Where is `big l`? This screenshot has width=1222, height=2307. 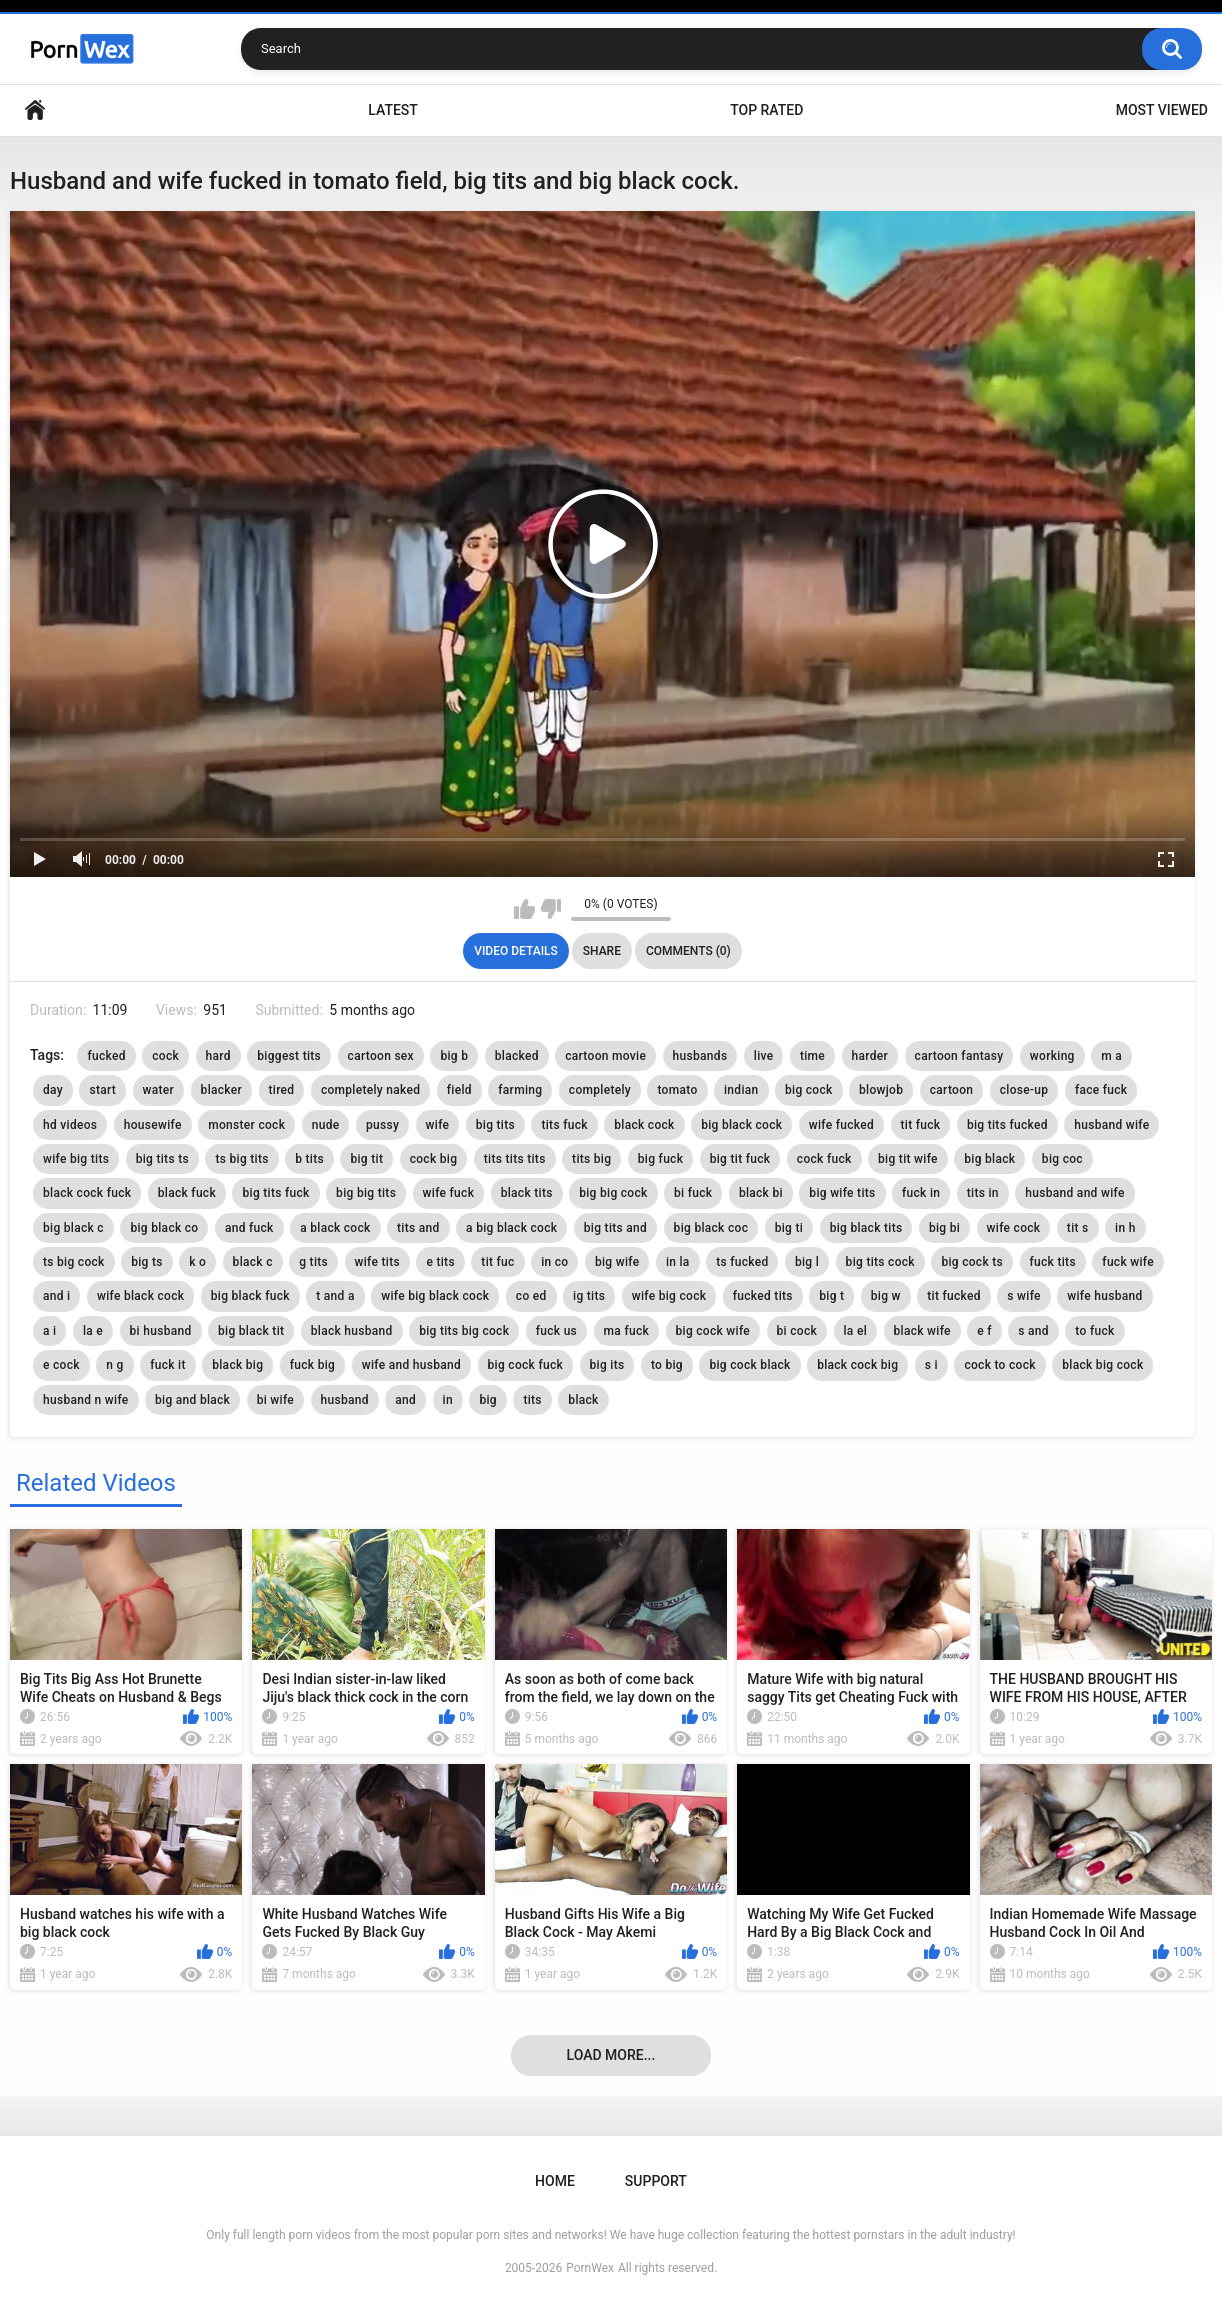
big l is located at coordinates (807, 1262).